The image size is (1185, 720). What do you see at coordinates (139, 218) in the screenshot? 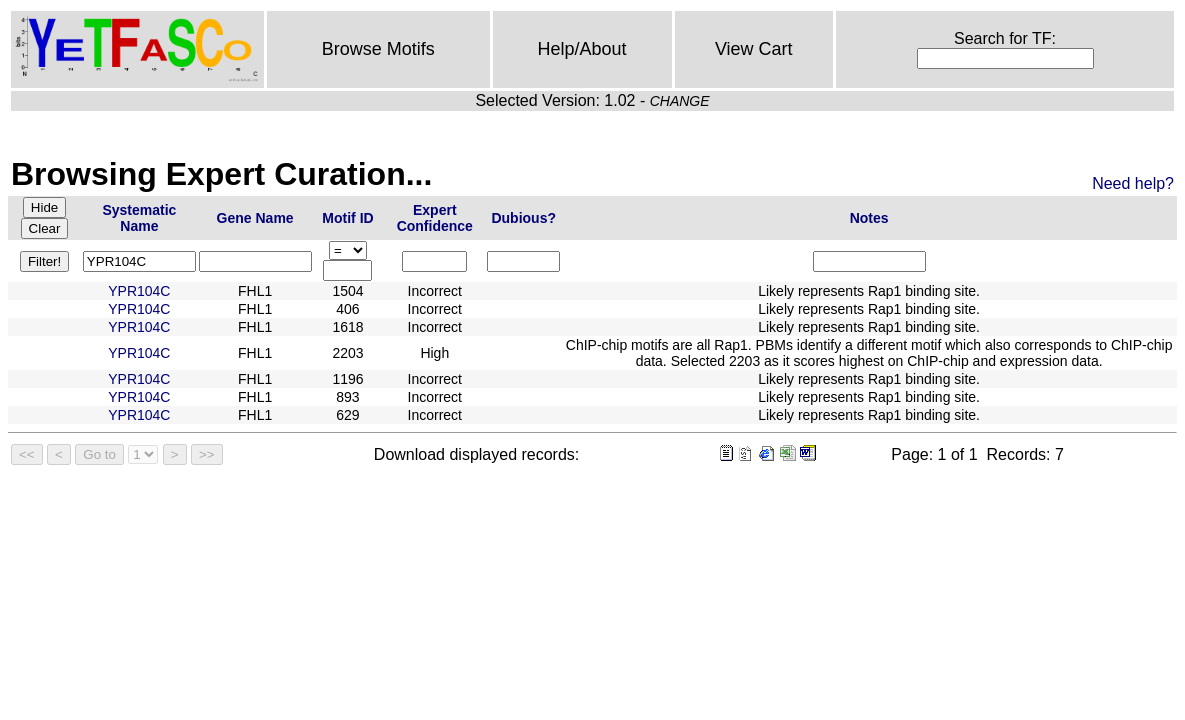
I see `Systematic Name` at bounding box center [139, 218].